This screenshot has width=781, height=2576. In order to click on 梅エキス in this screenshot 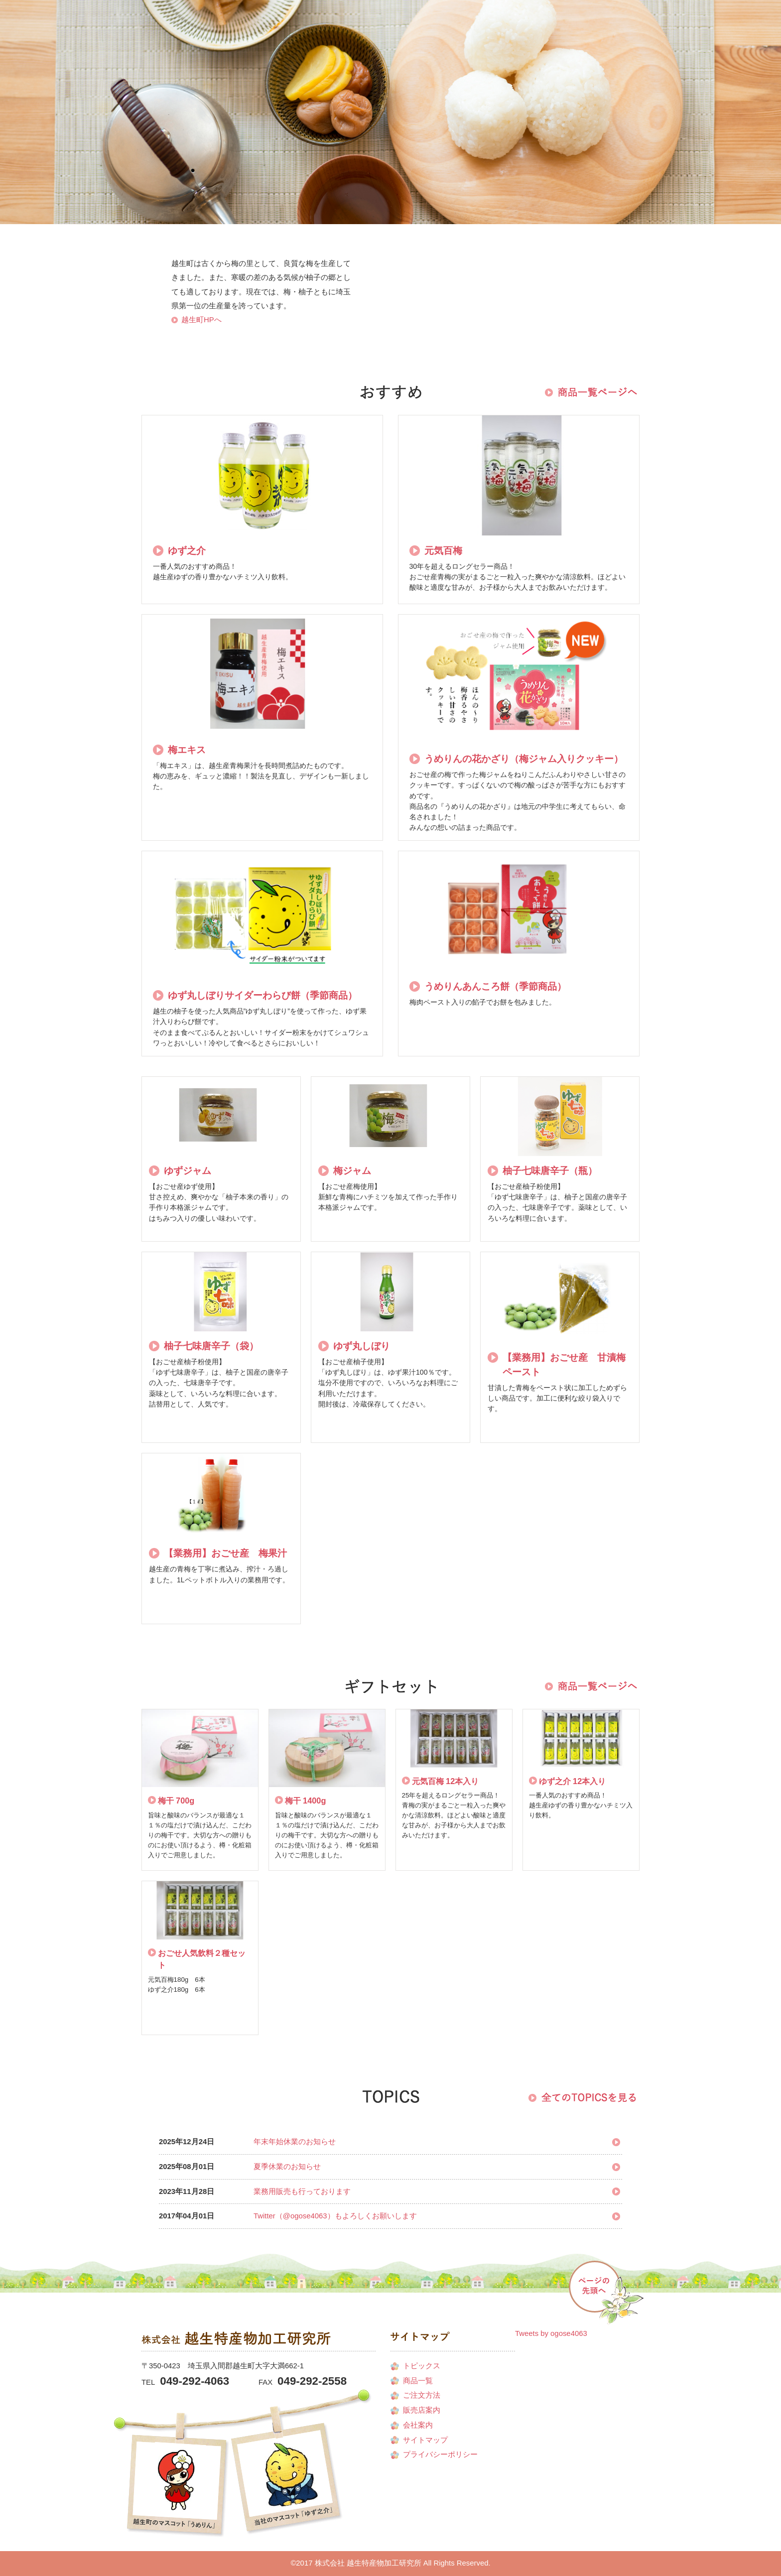, I will do `click(187, 749)`.